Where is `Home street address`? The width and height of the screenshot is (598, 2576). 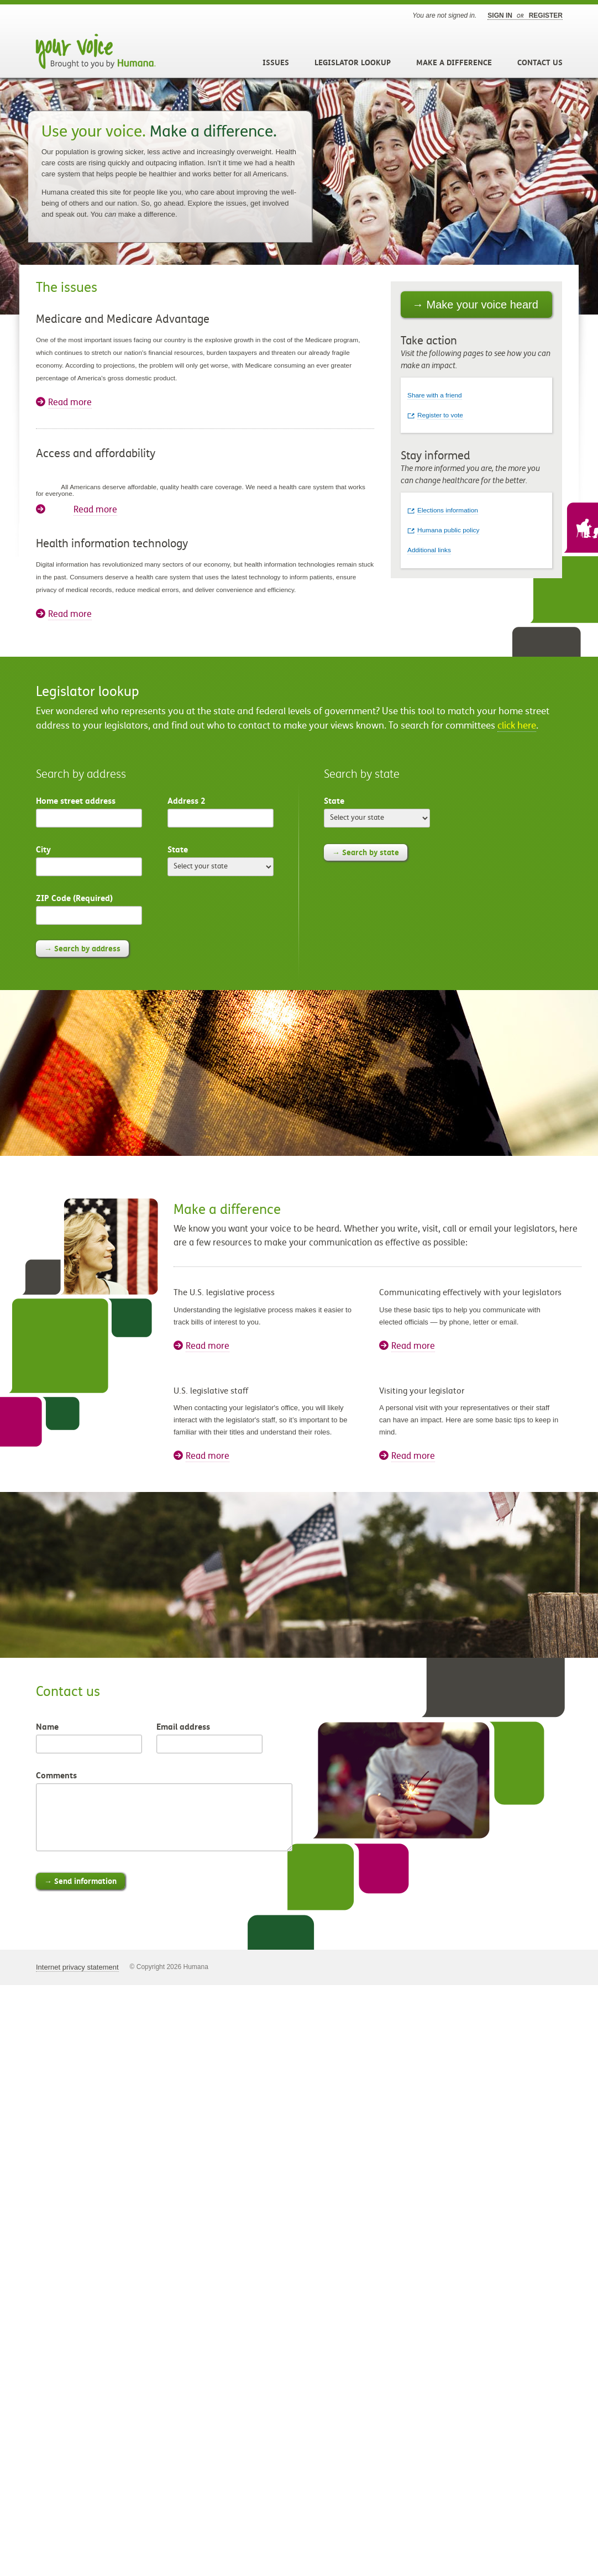 Home street address is located at coordinates (76, 800).